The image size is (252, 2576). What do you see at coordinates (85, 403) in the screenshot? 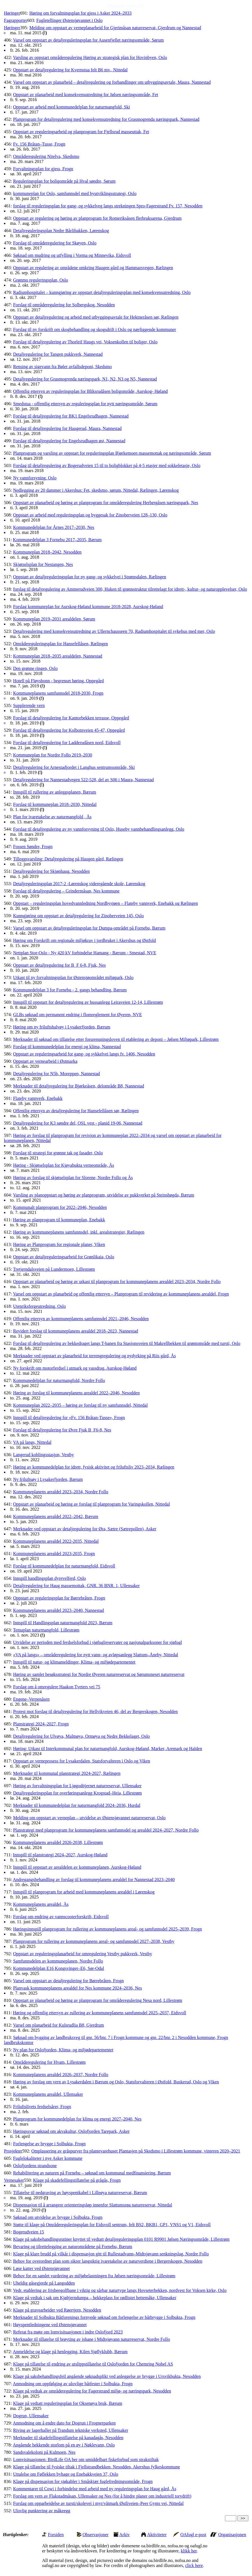
I see `Smedstua - offentlig ettersyn av reguleringsplan for nytt næringsområde, Sørum` at bounding box center [85, 403].